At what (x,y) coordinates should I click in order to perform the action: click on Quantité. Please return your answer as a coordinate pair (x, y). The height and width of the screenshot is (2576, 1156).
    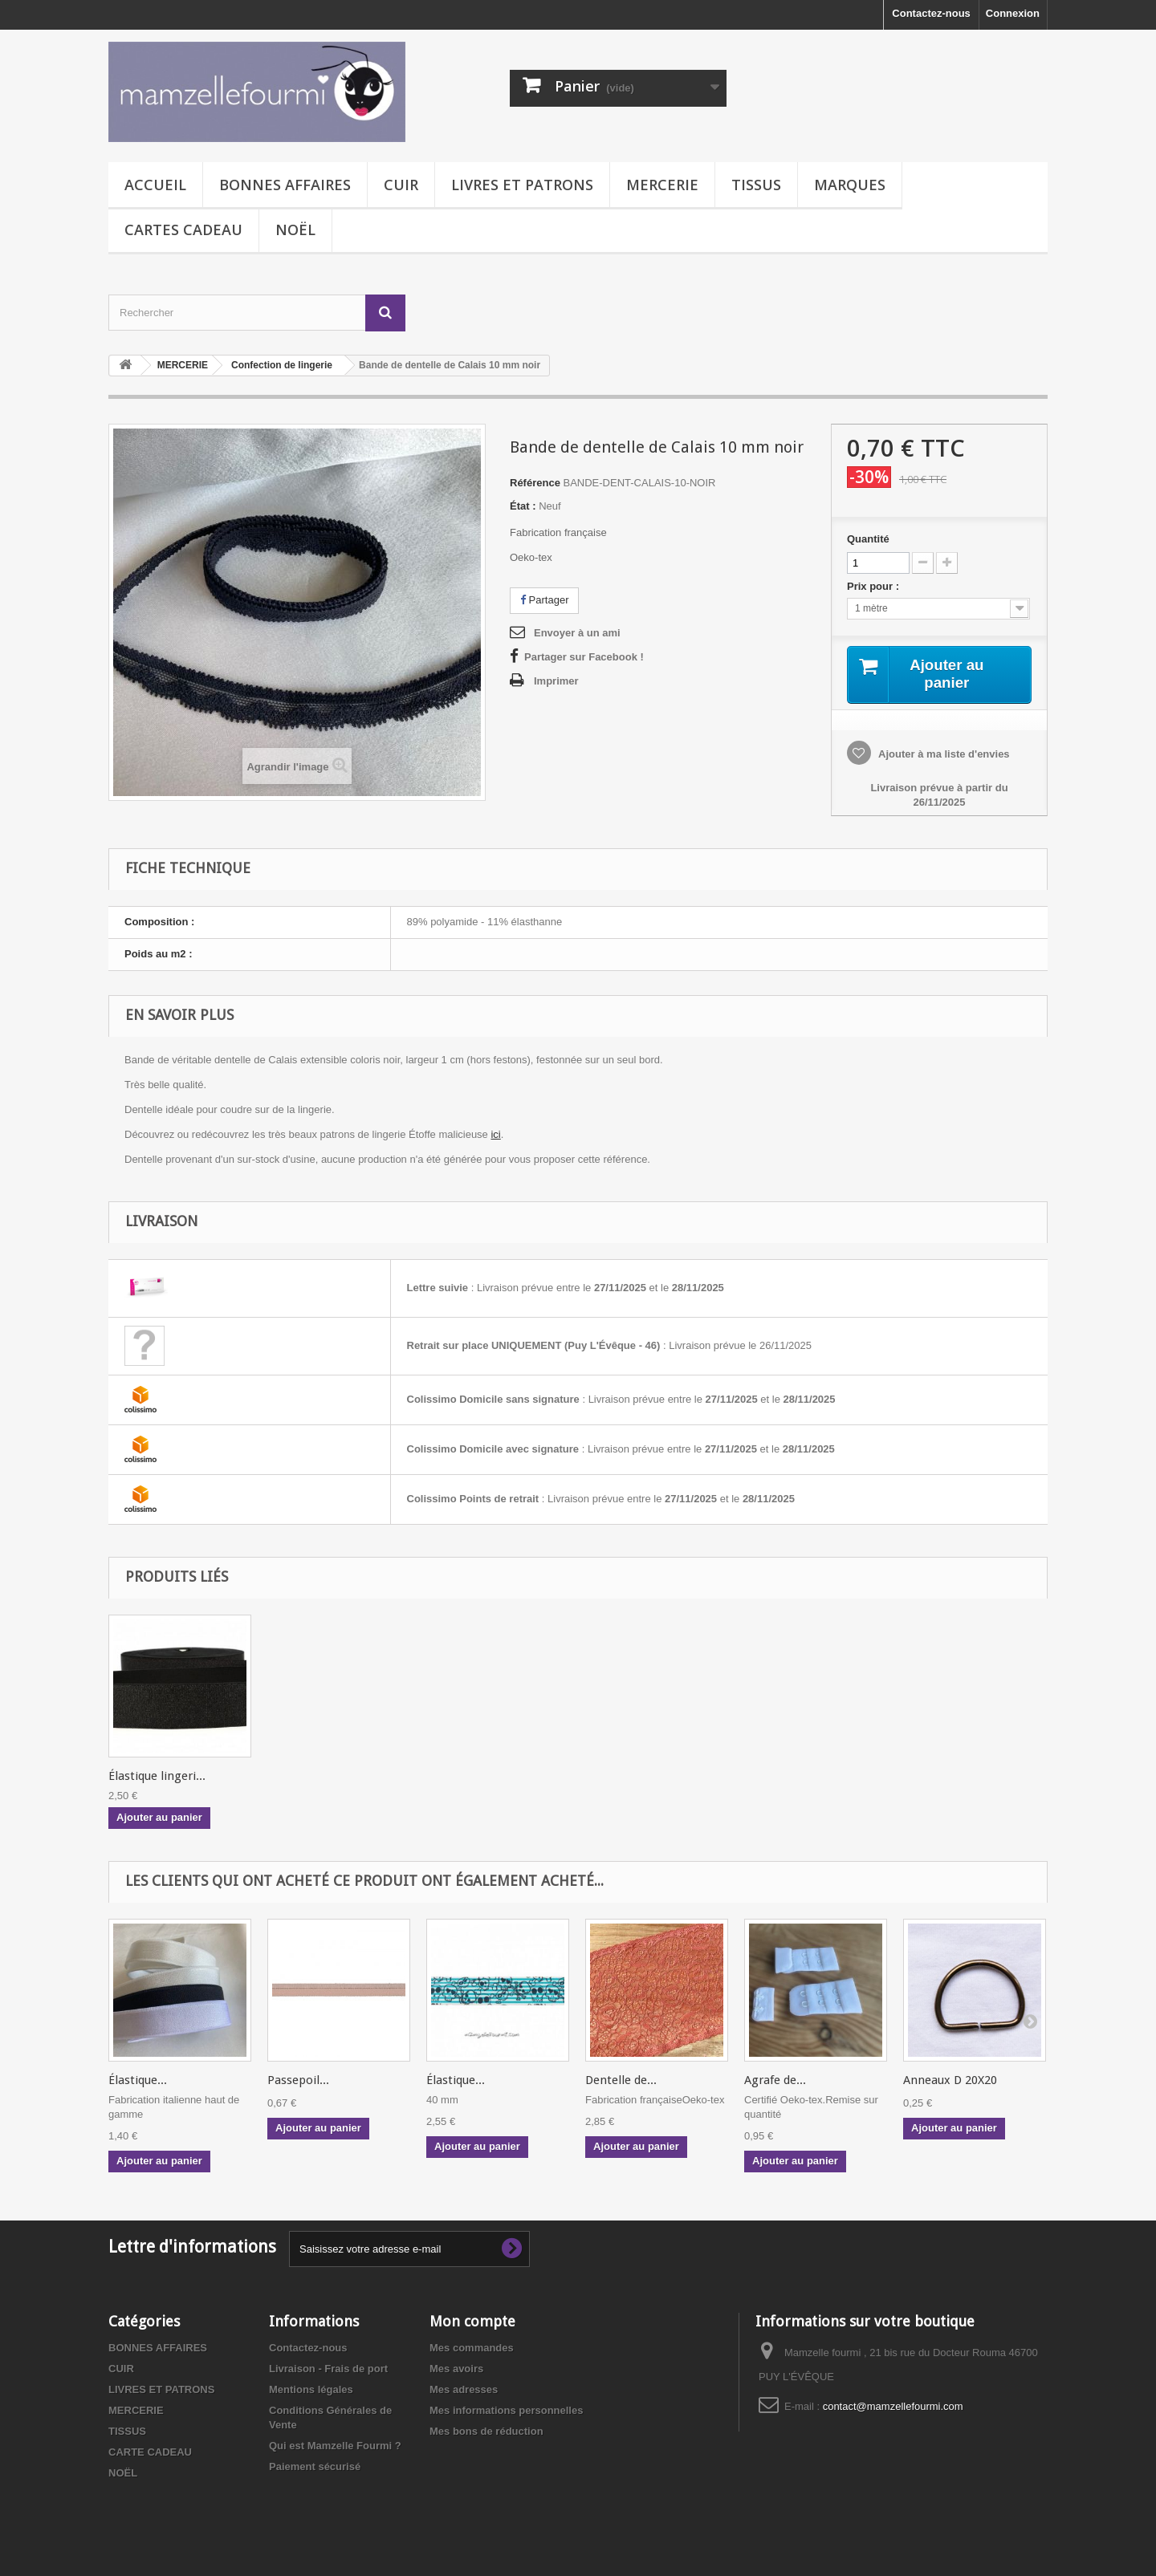
    Looking at the image, I should click on (868, 539).